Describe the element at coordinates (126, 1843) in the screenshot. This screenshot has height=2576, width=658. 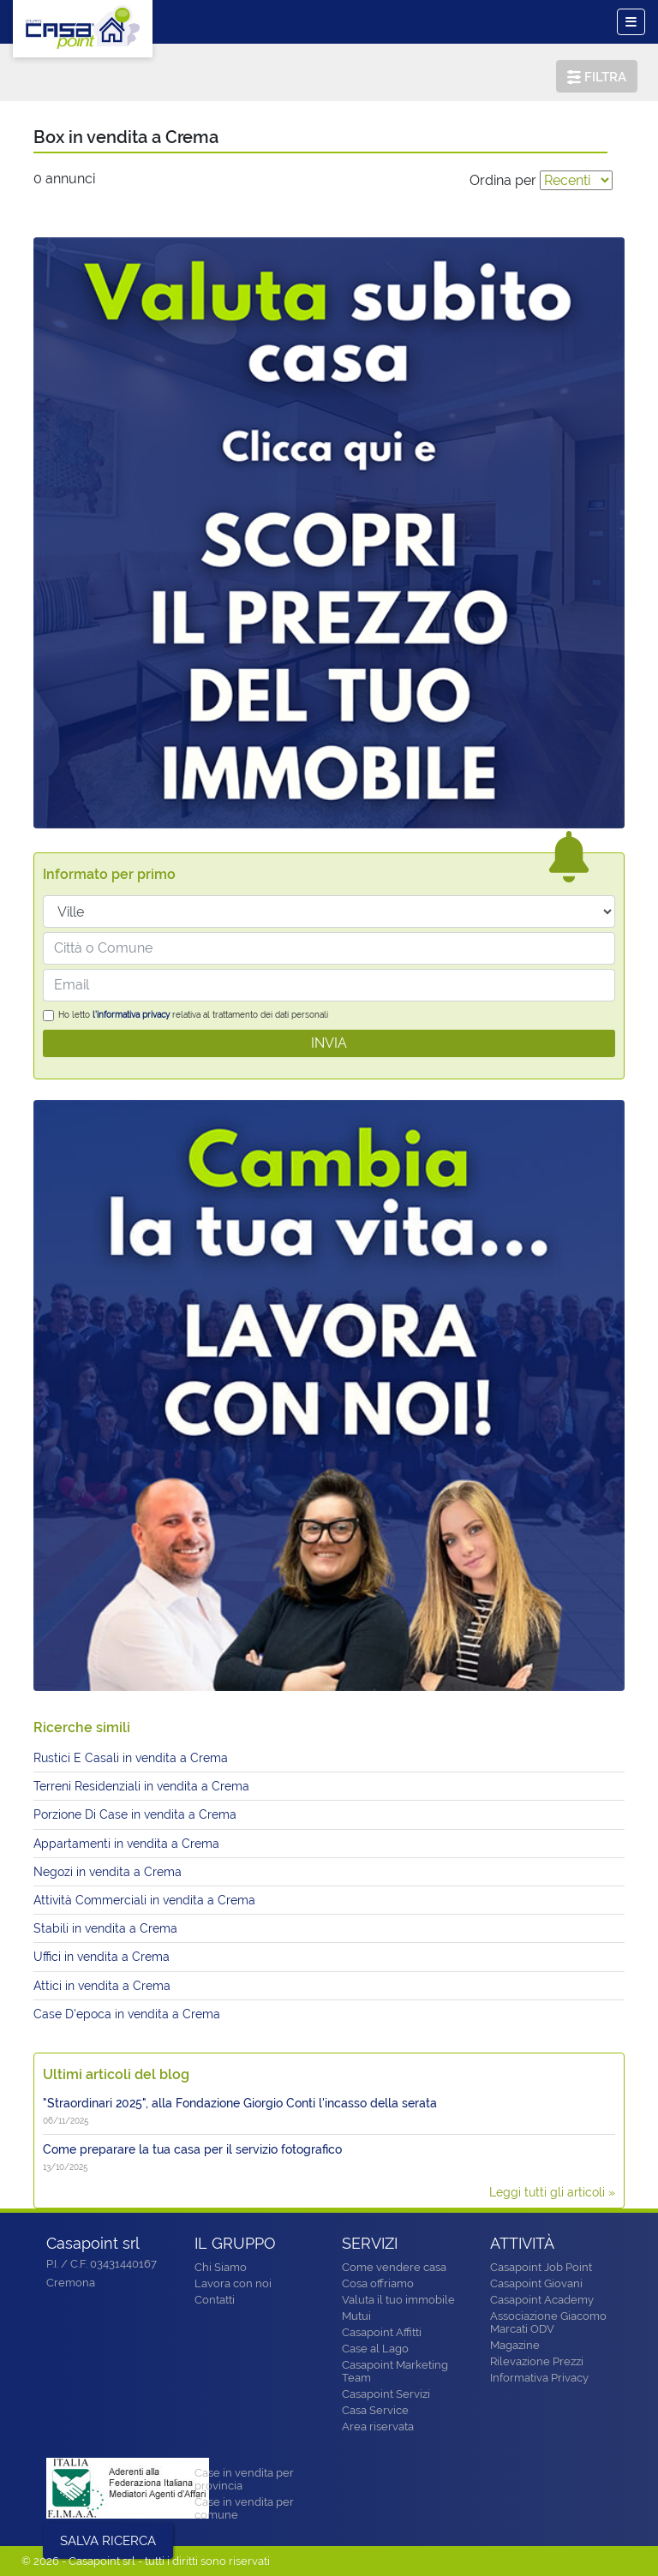
I see `Appartamenti in vendita a Crema` at that location.